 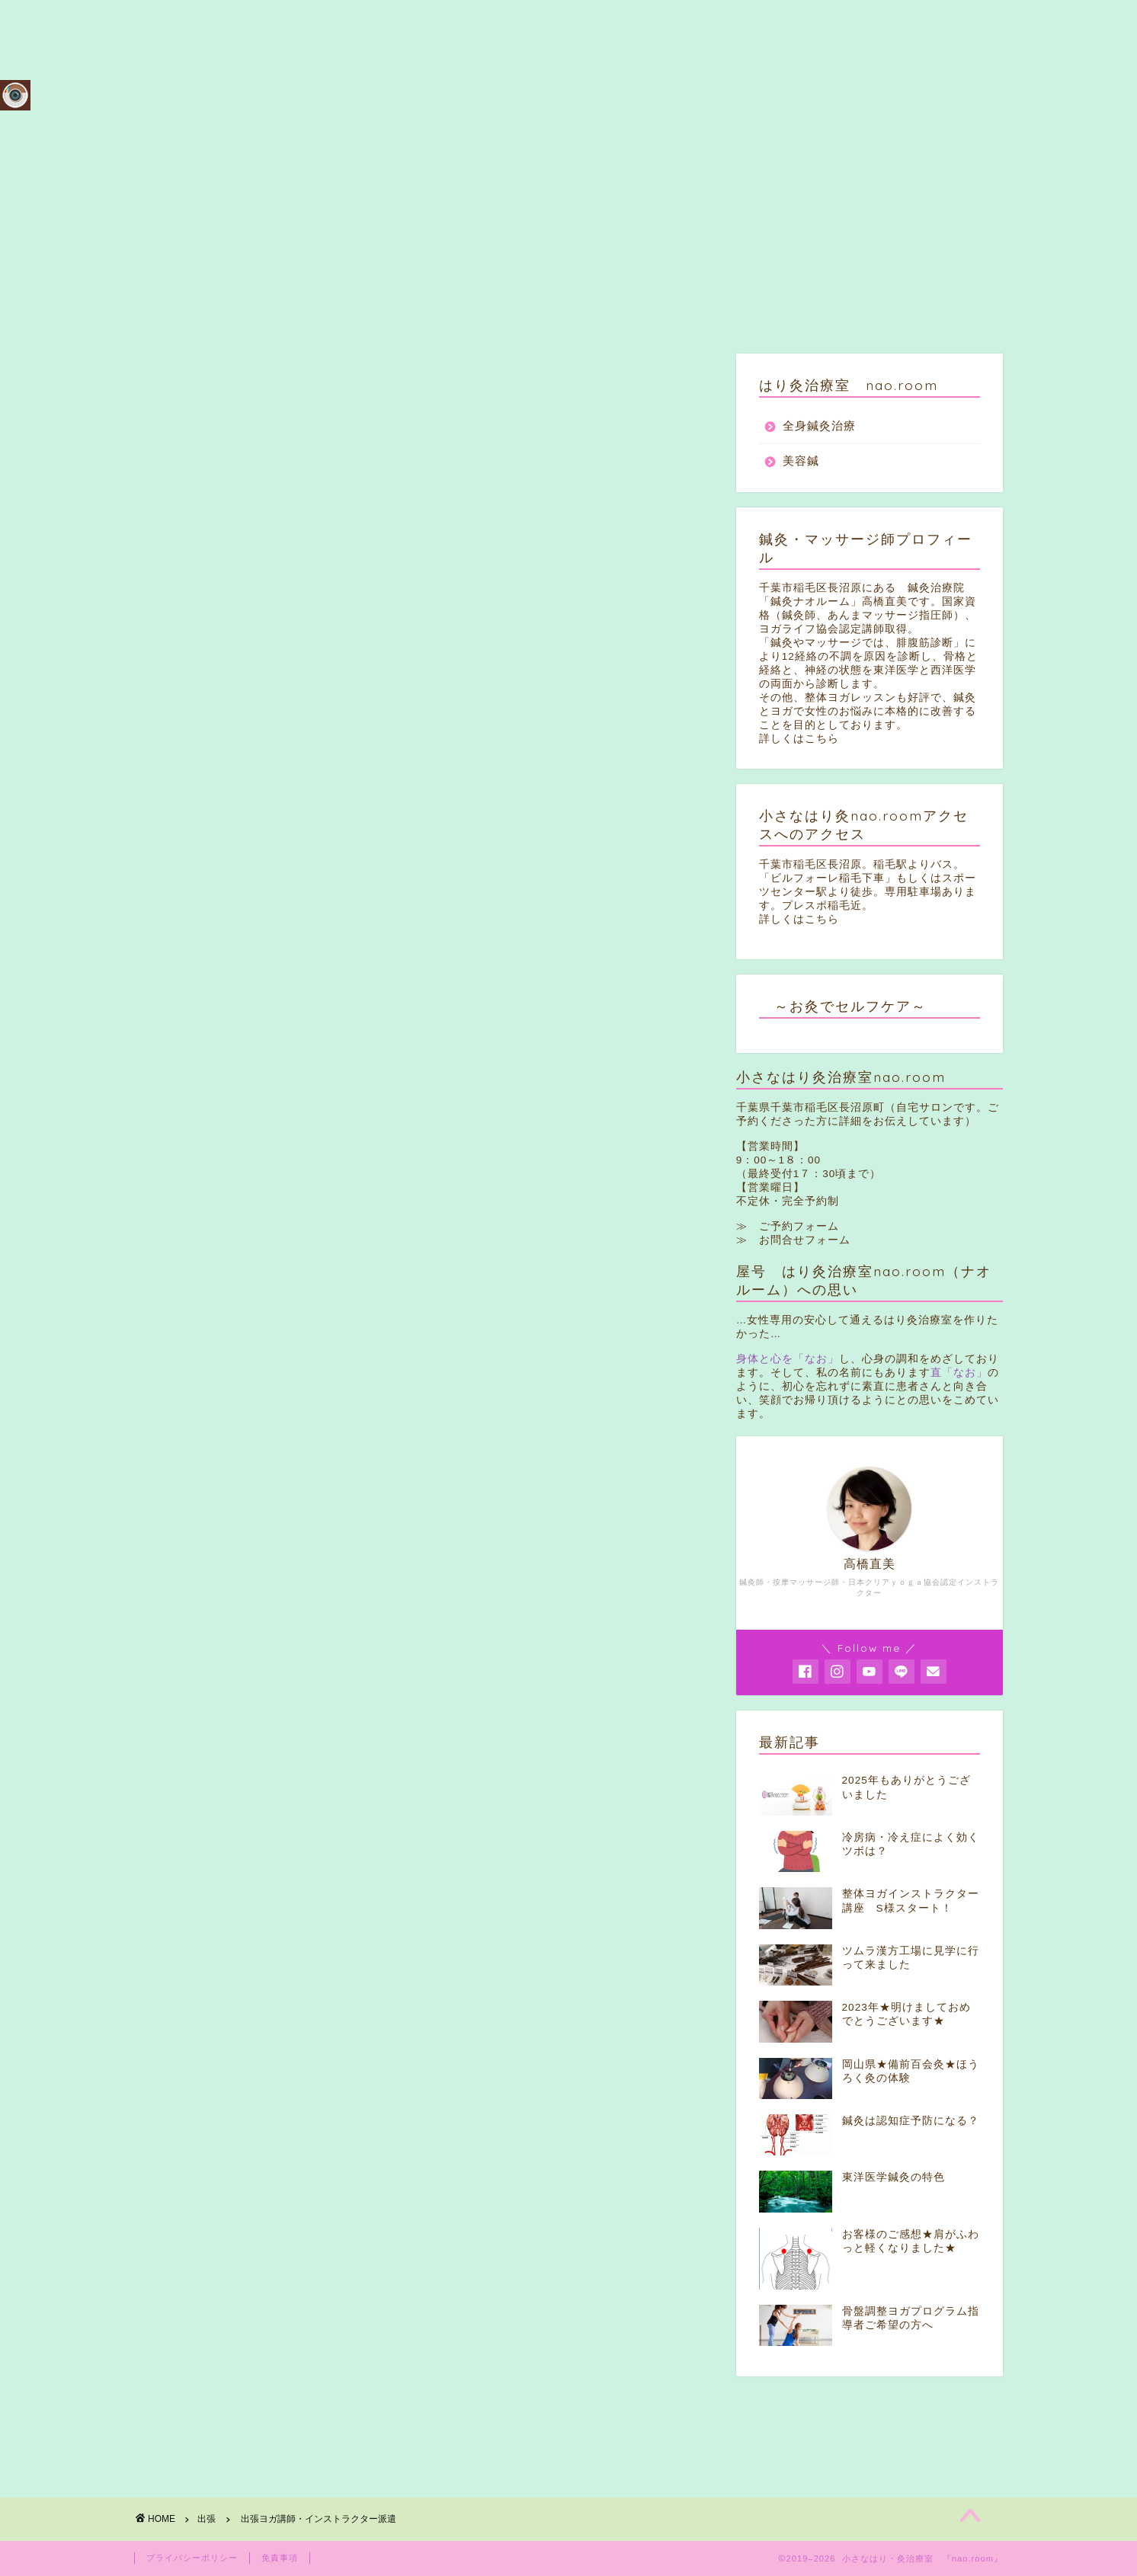 I want to click on 美容鍼, so click(x=801, y=460).